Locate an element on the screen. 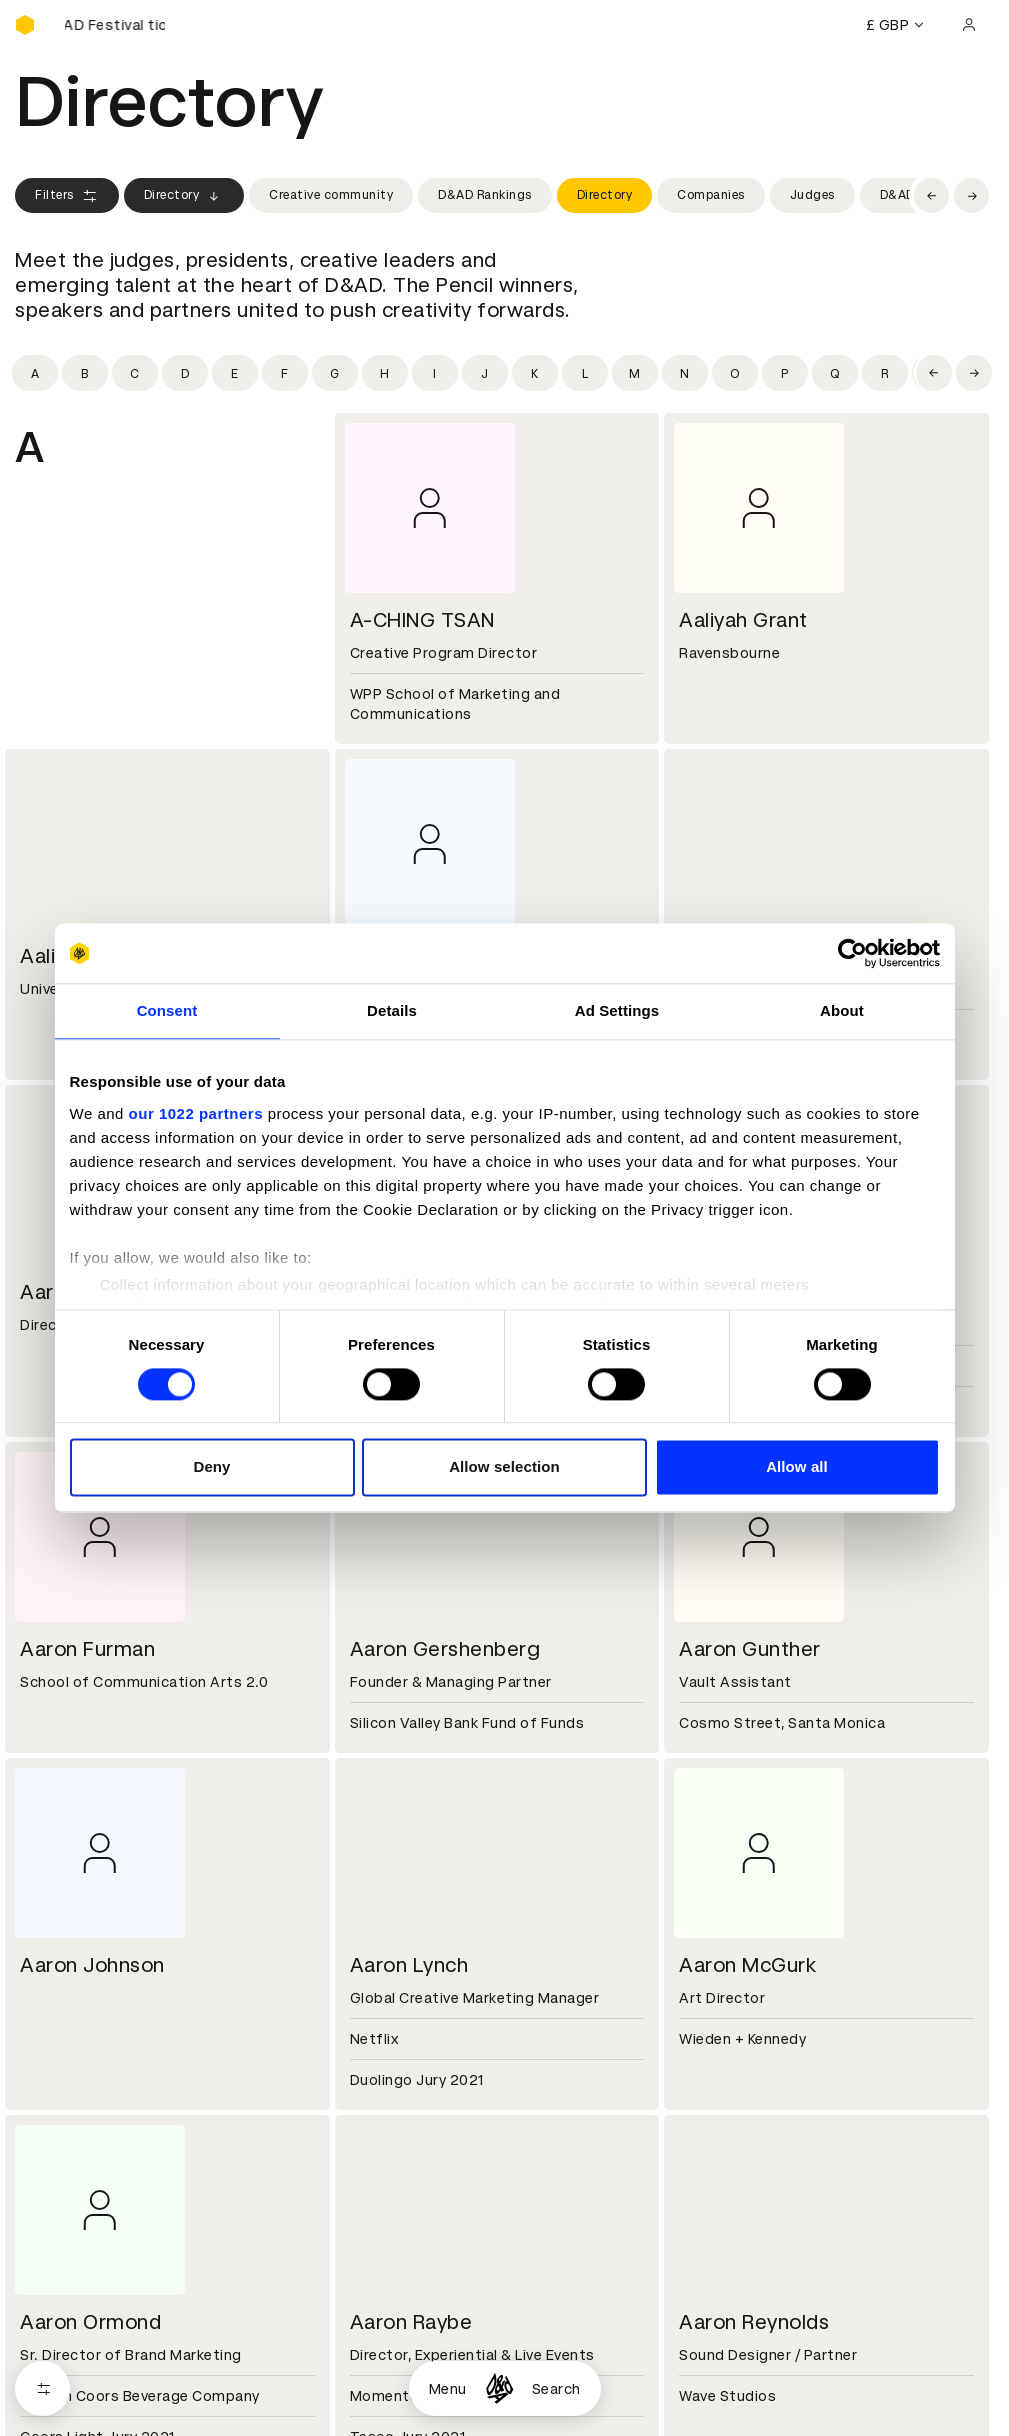 This screenshot has height=2436, width=1009. [Filter by initial: g] is located at coordinates (335, 373).